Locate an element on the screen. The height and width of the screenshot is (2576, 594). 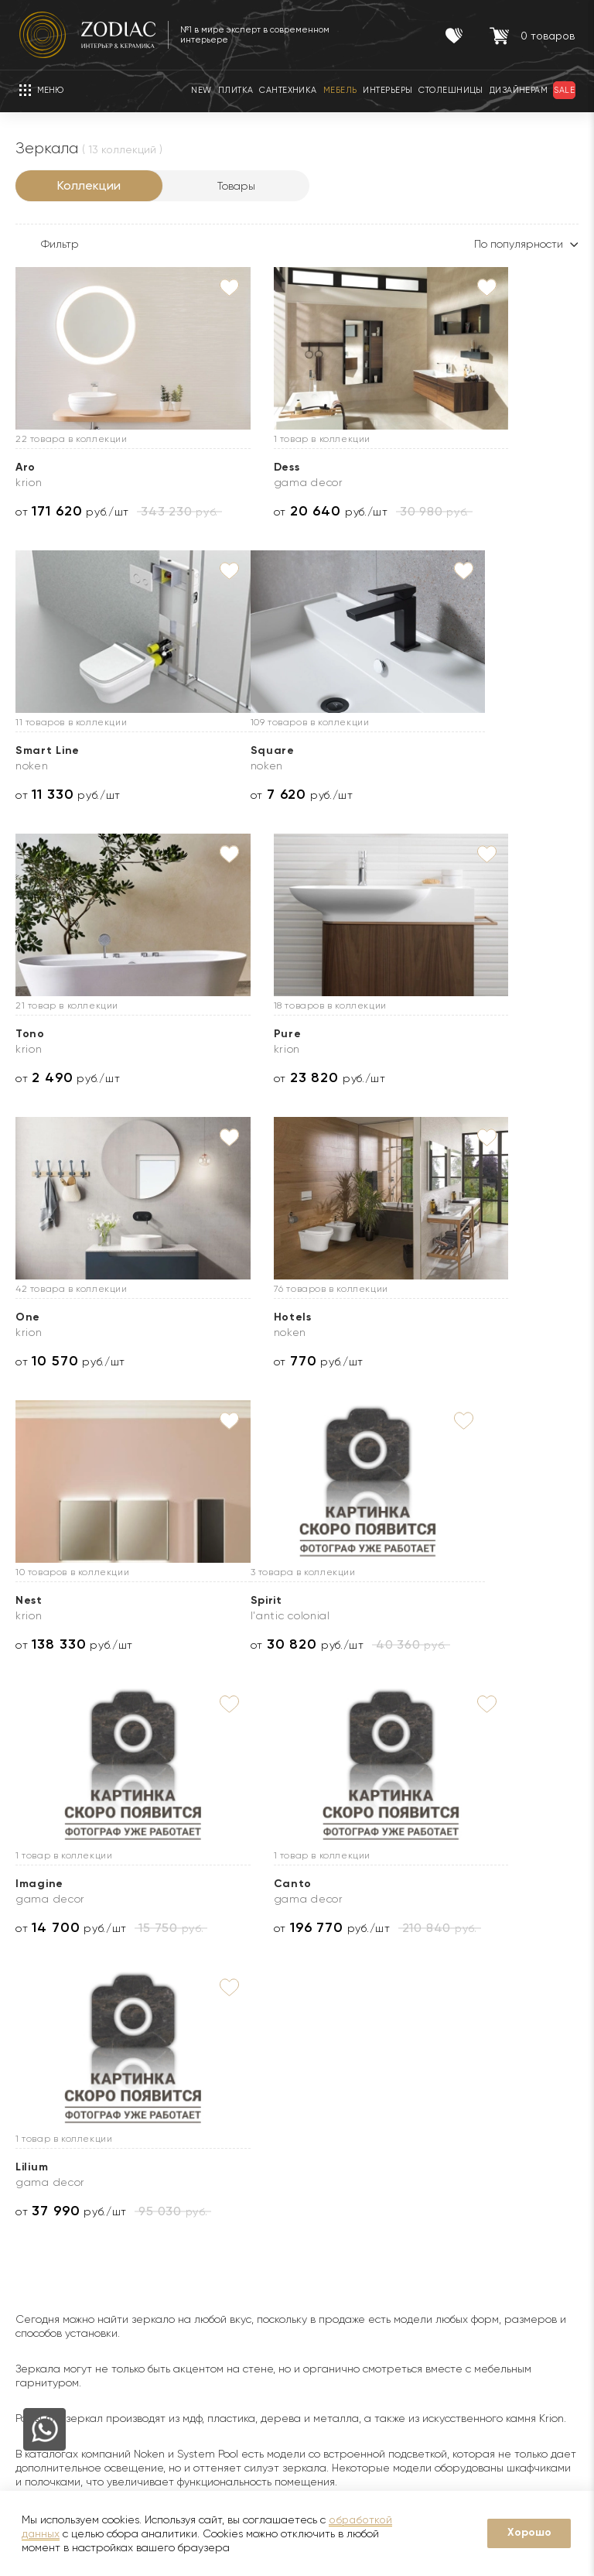
Кухни is located at coordinates (161, 2268).